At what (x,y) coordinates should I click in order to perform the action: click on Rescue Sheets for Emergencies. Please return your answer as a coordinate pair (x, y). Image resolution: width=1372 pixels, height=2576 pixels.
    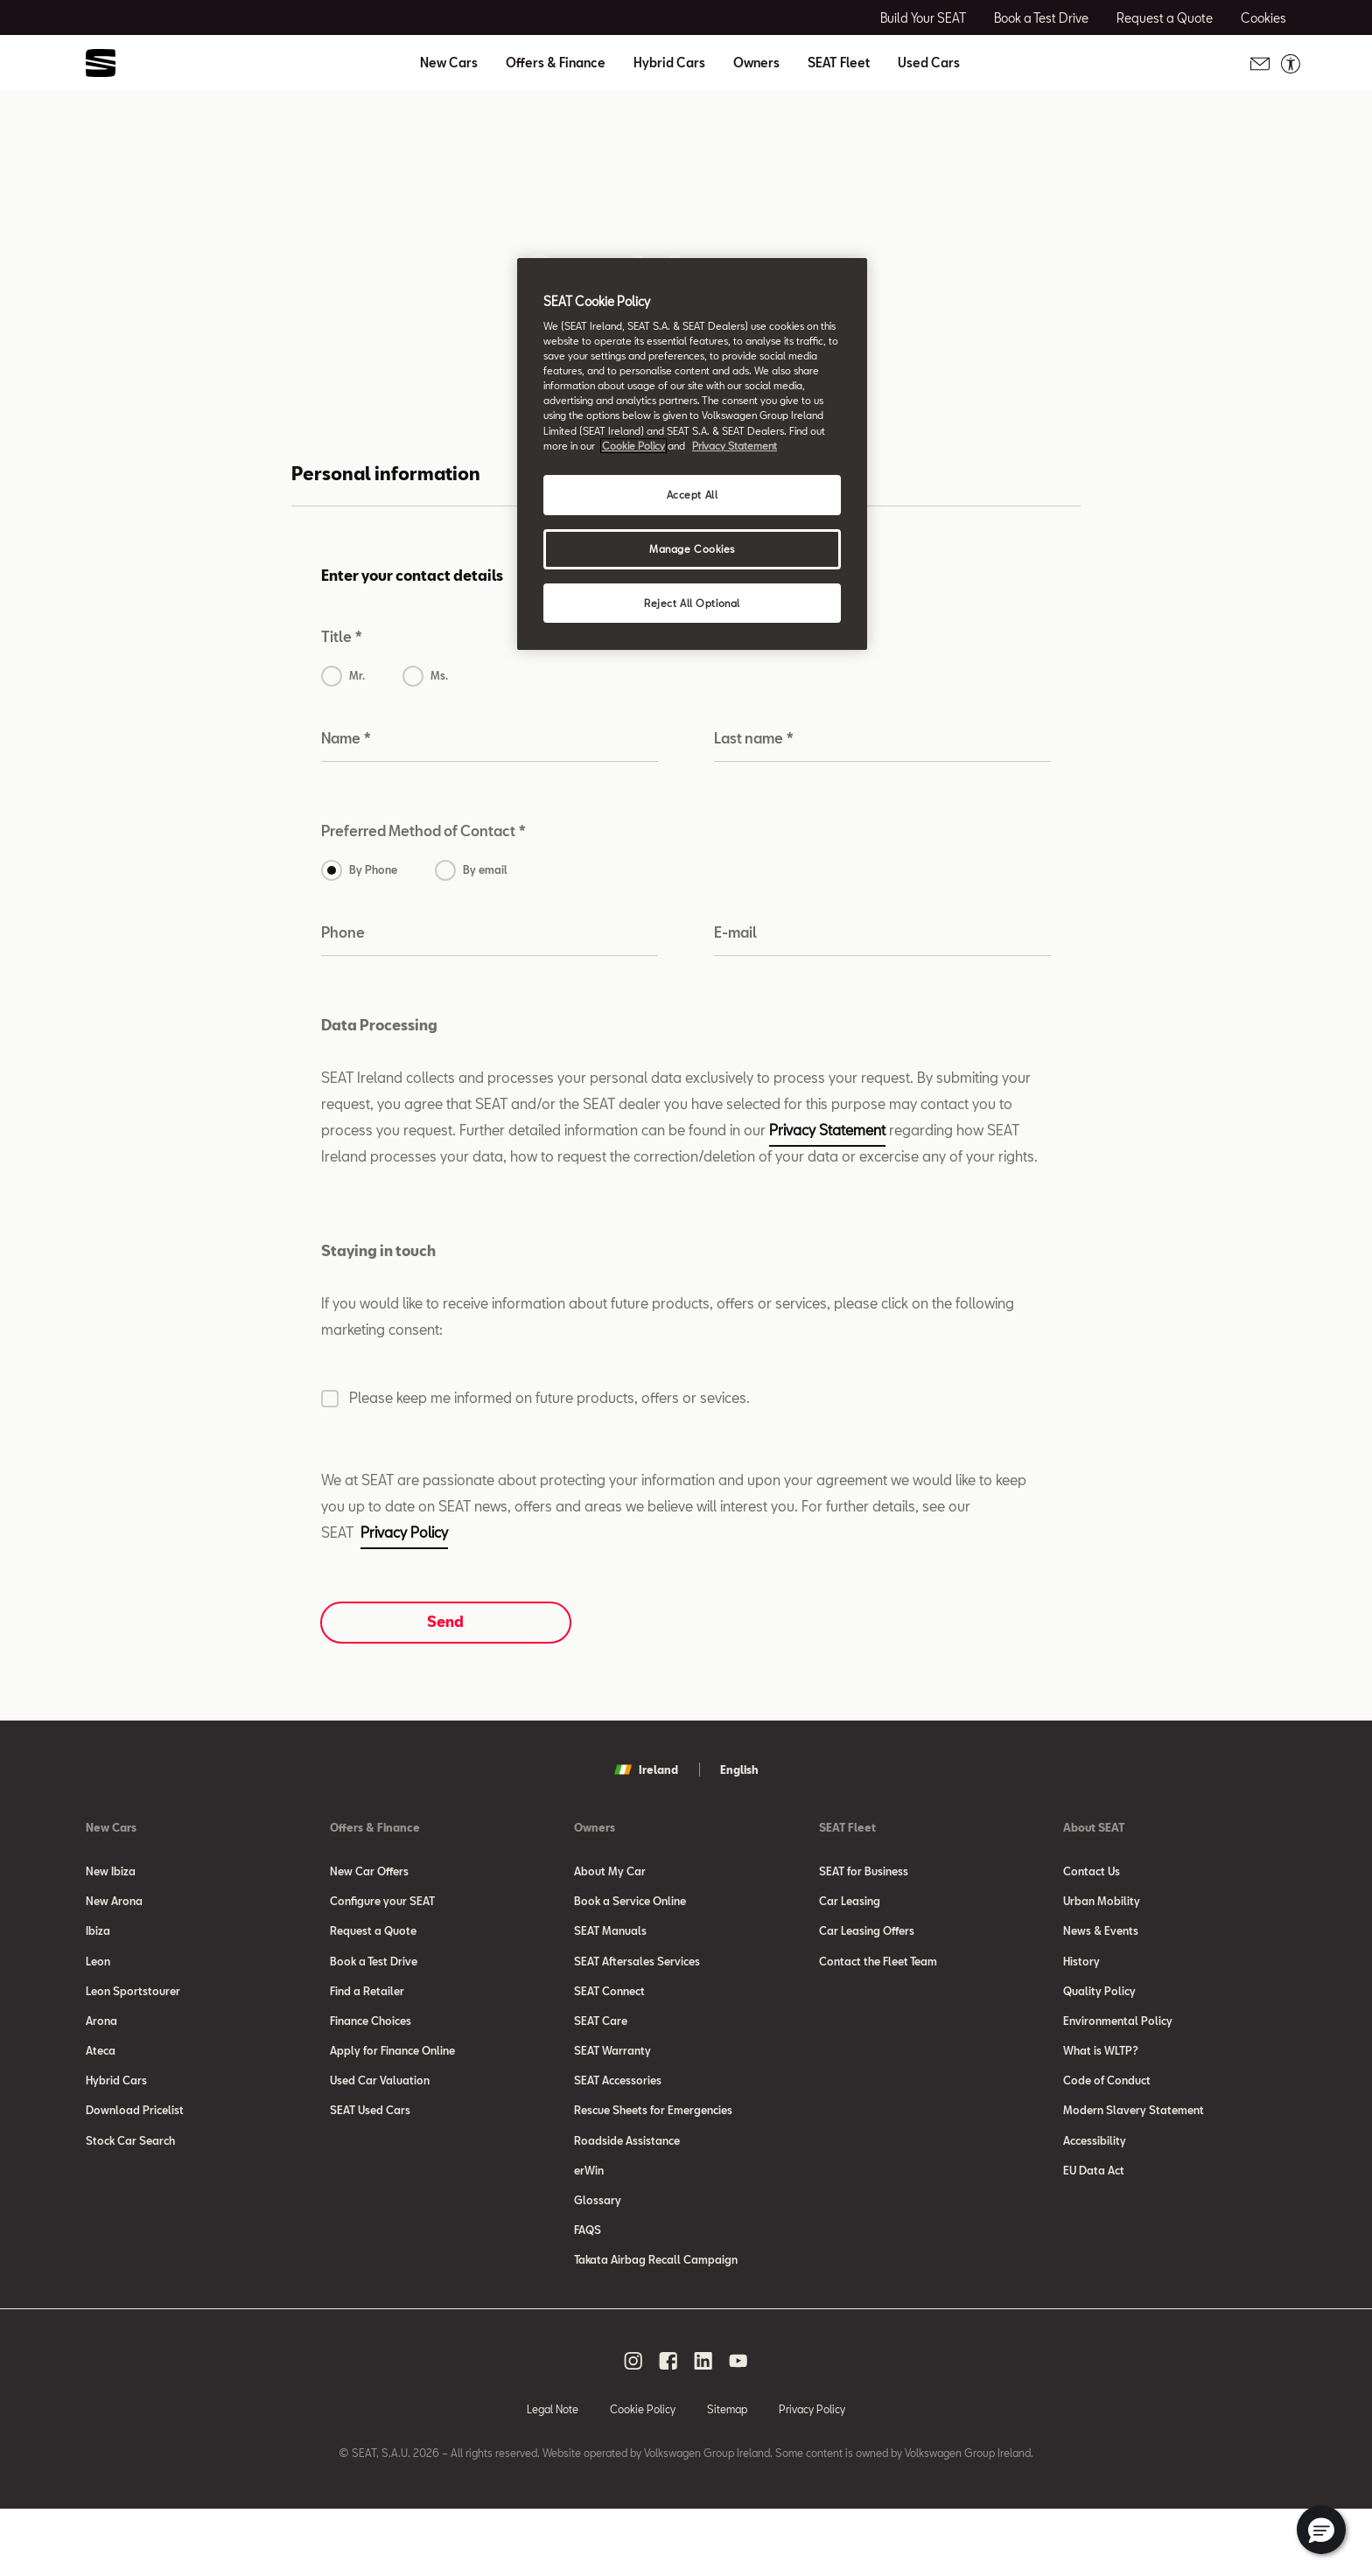
    Looking at the image, I should click on (653, 2151).